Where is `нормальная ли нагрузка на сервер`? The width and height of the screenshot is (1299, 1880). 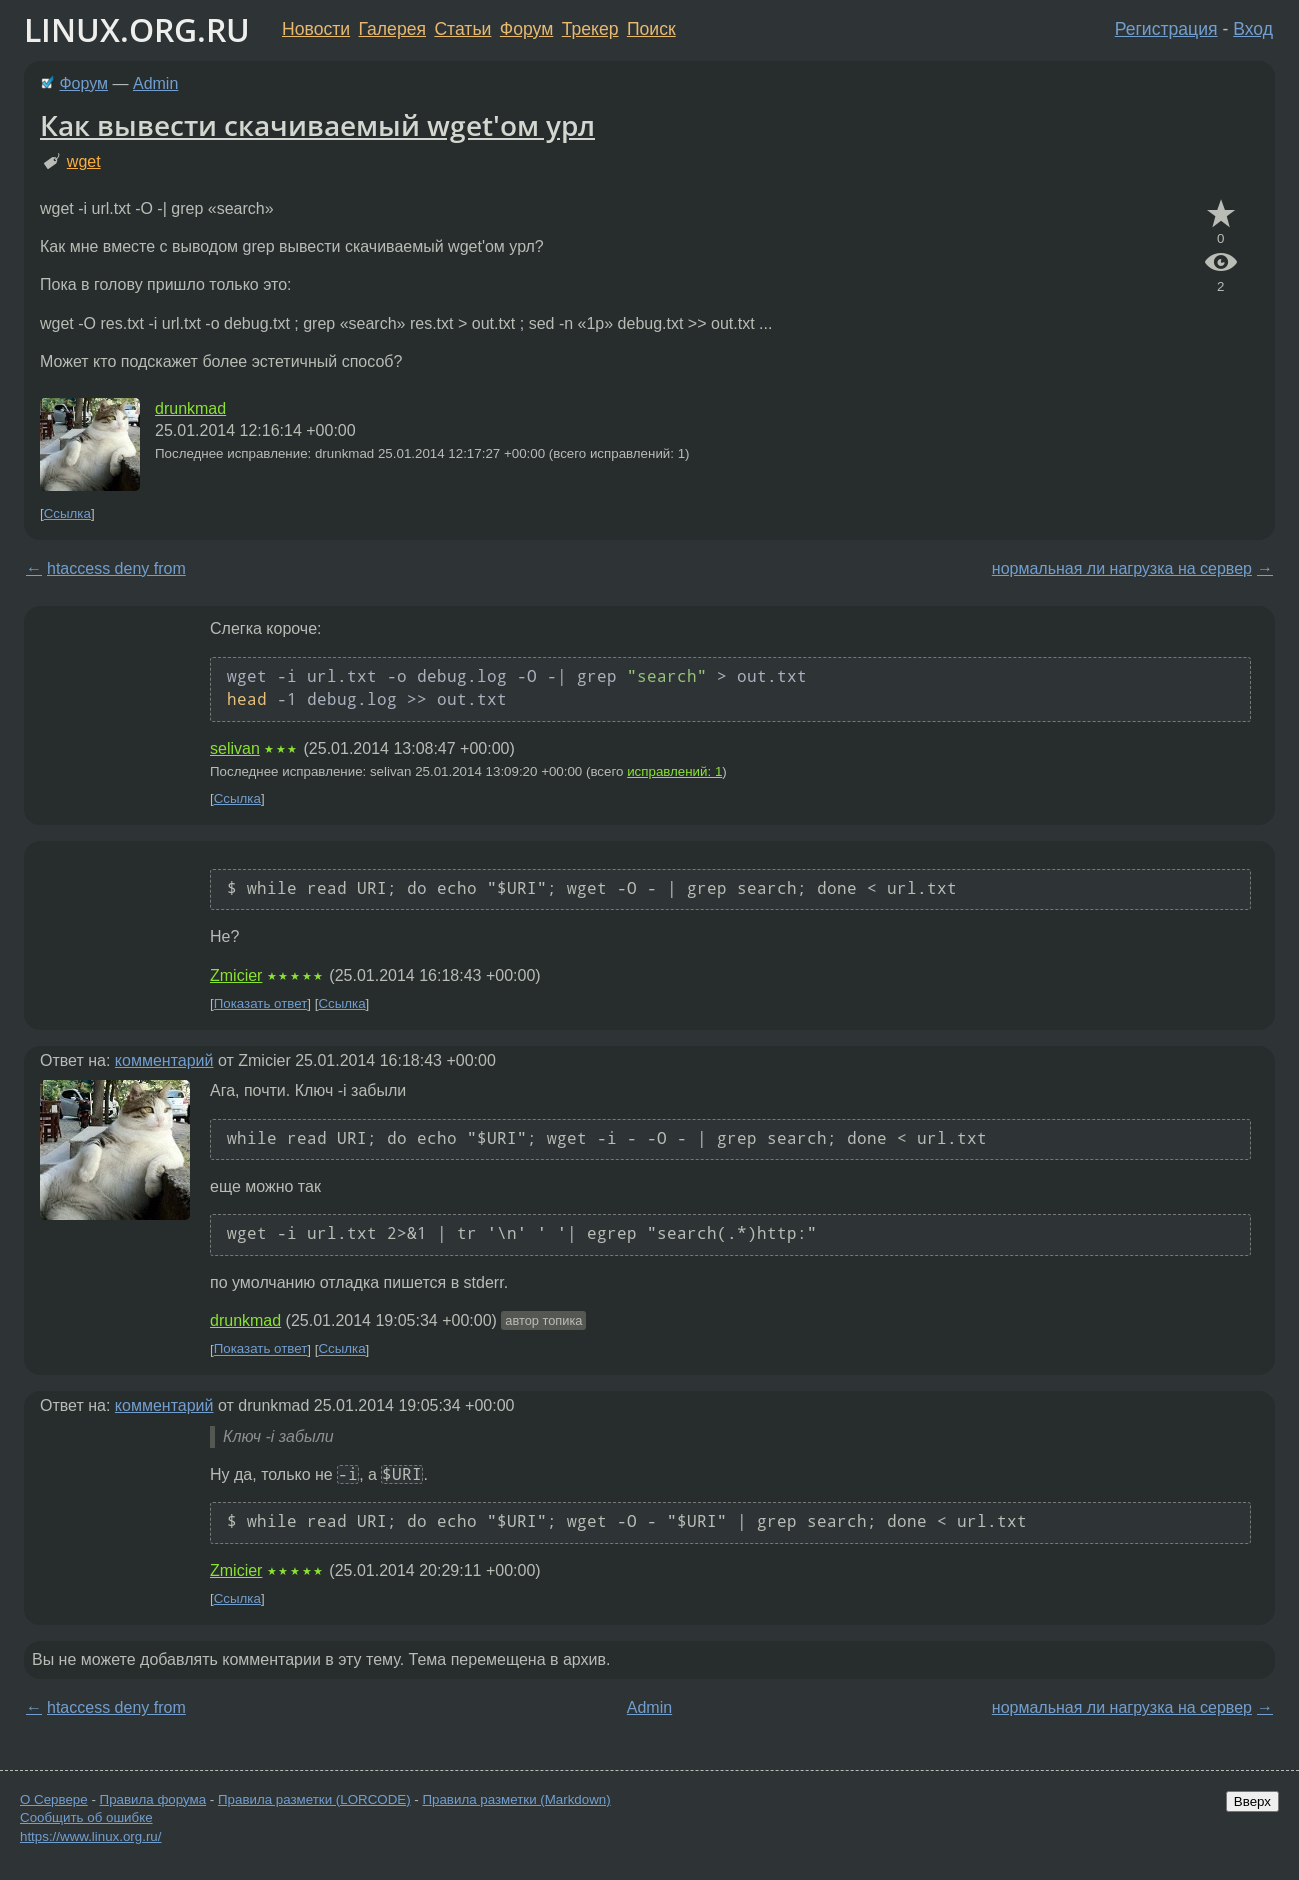 нормальная ли нагрузка на сервер is located at coordinates (1122, 568).